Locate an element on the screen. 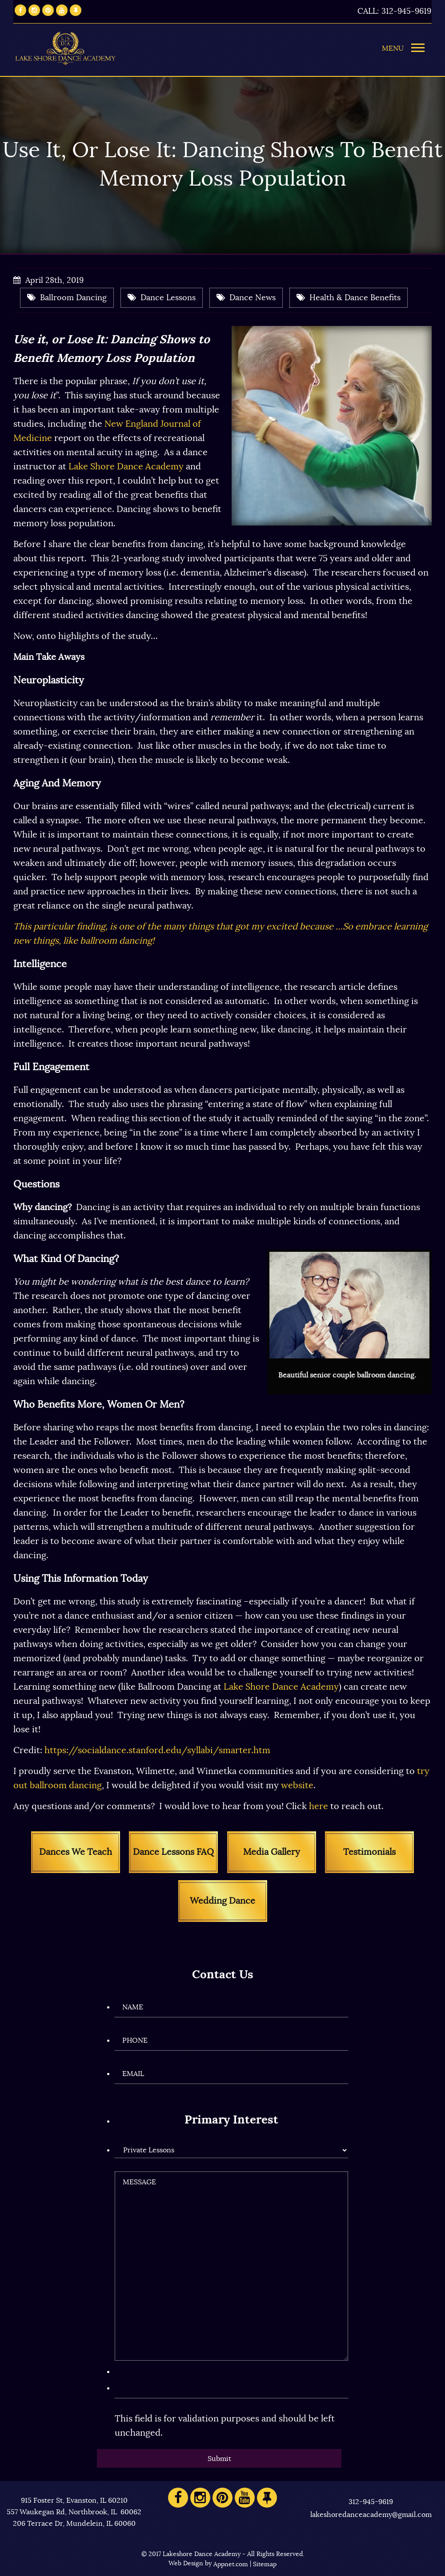 This screenshot has height=2576, width=445. Ballroom Dancing is located at coordinates (67, 297).